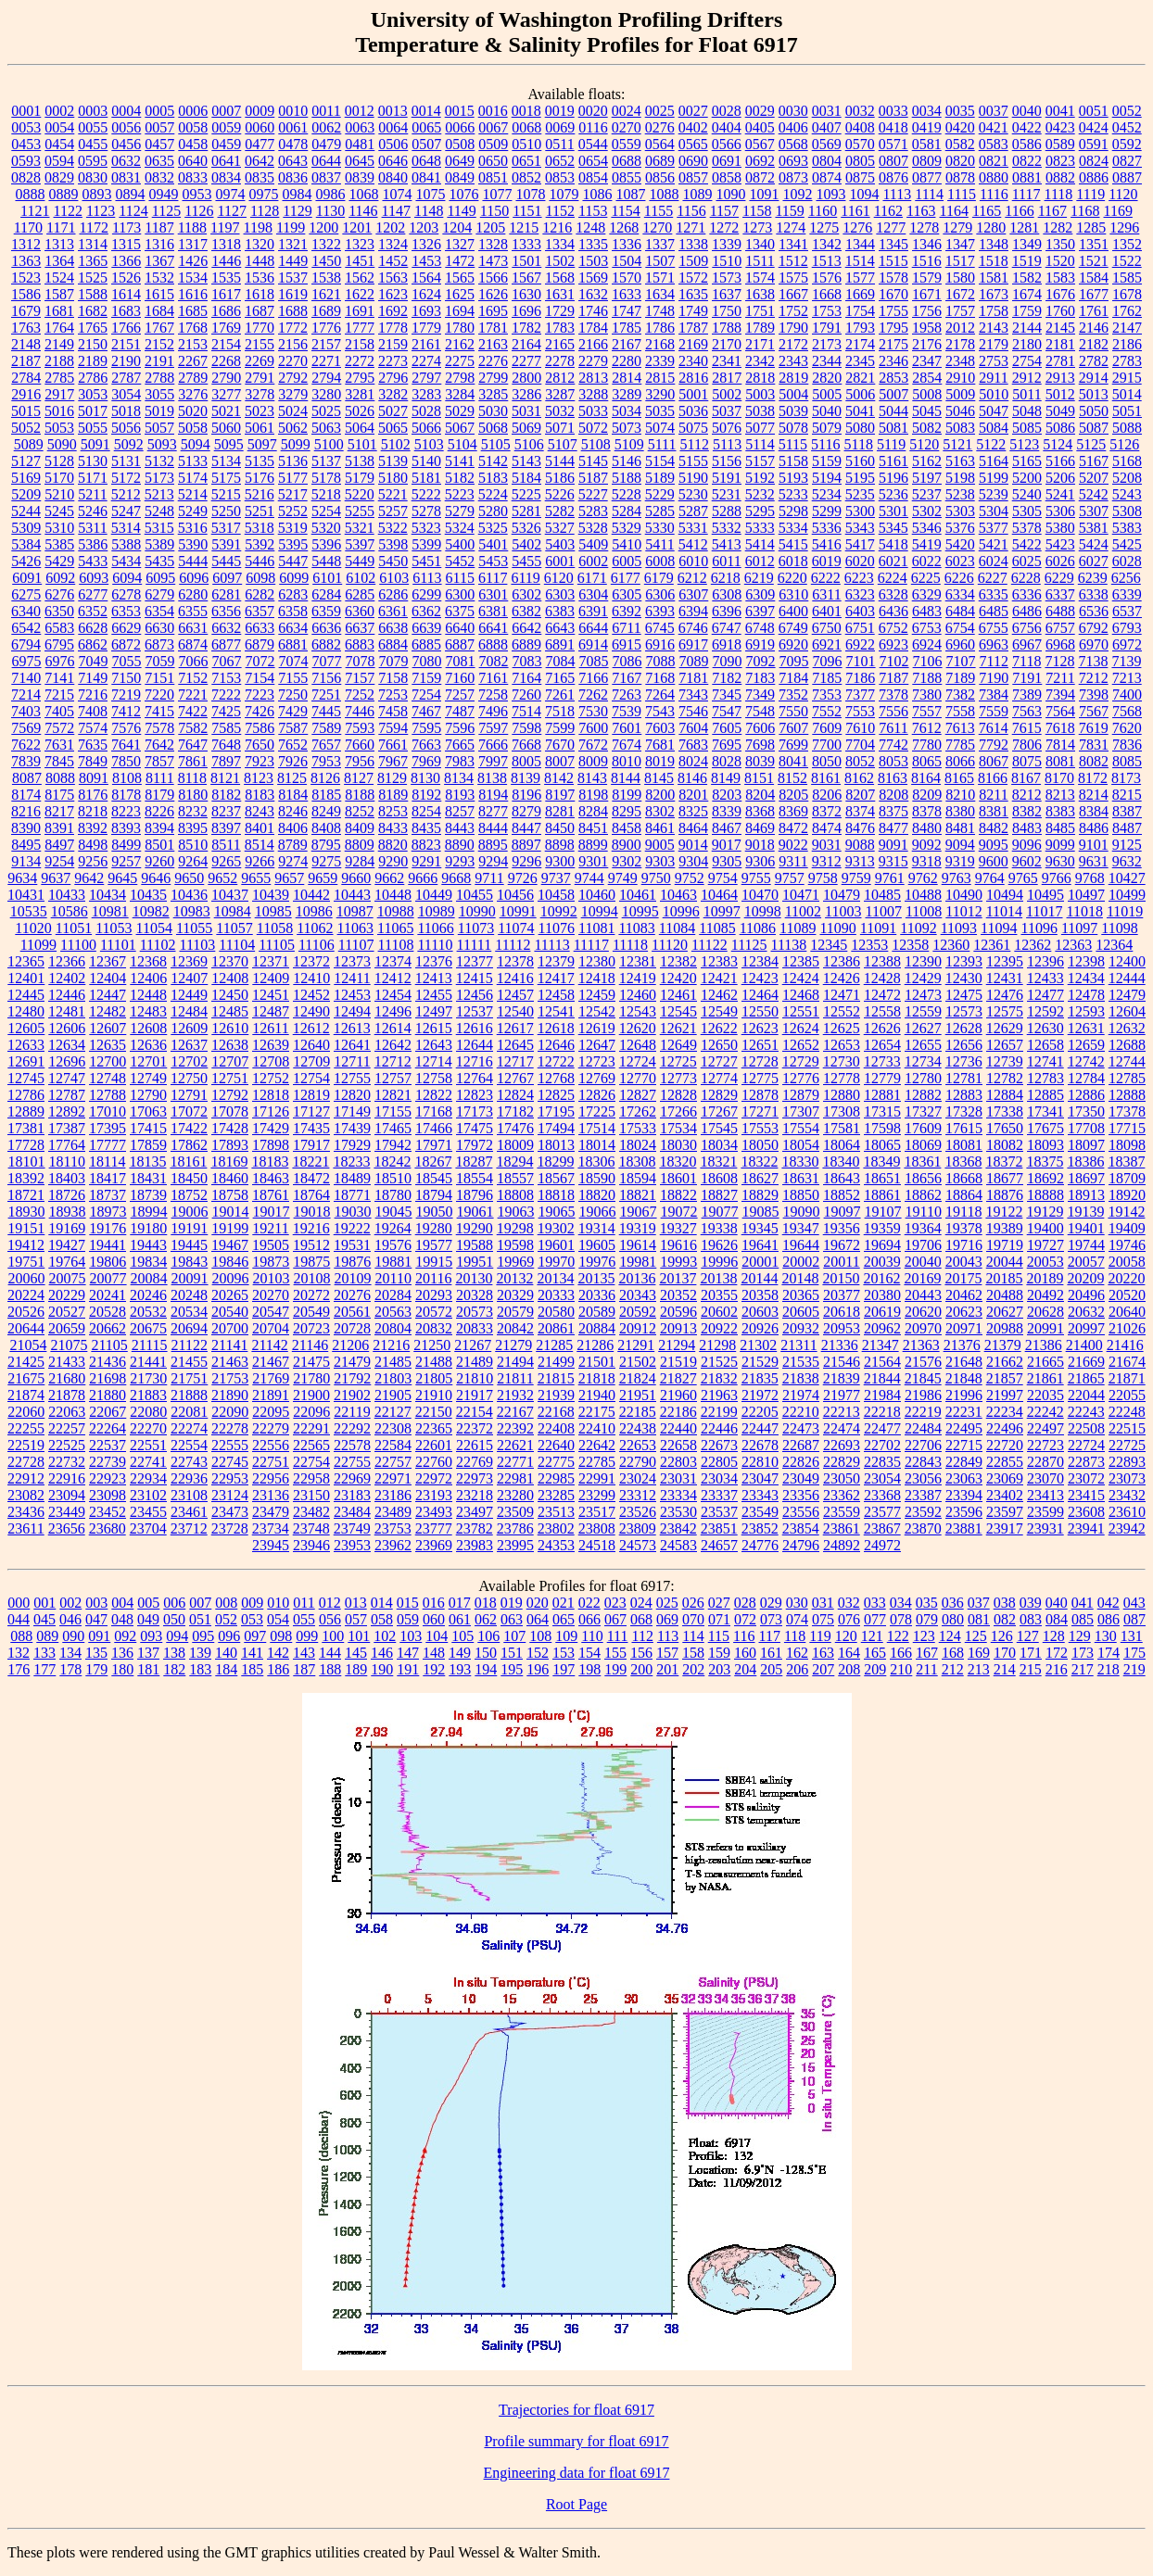 Image resolution: width=1153 pixels, height=2576 pixels. I want to click on 20043, so click(963, 1261).